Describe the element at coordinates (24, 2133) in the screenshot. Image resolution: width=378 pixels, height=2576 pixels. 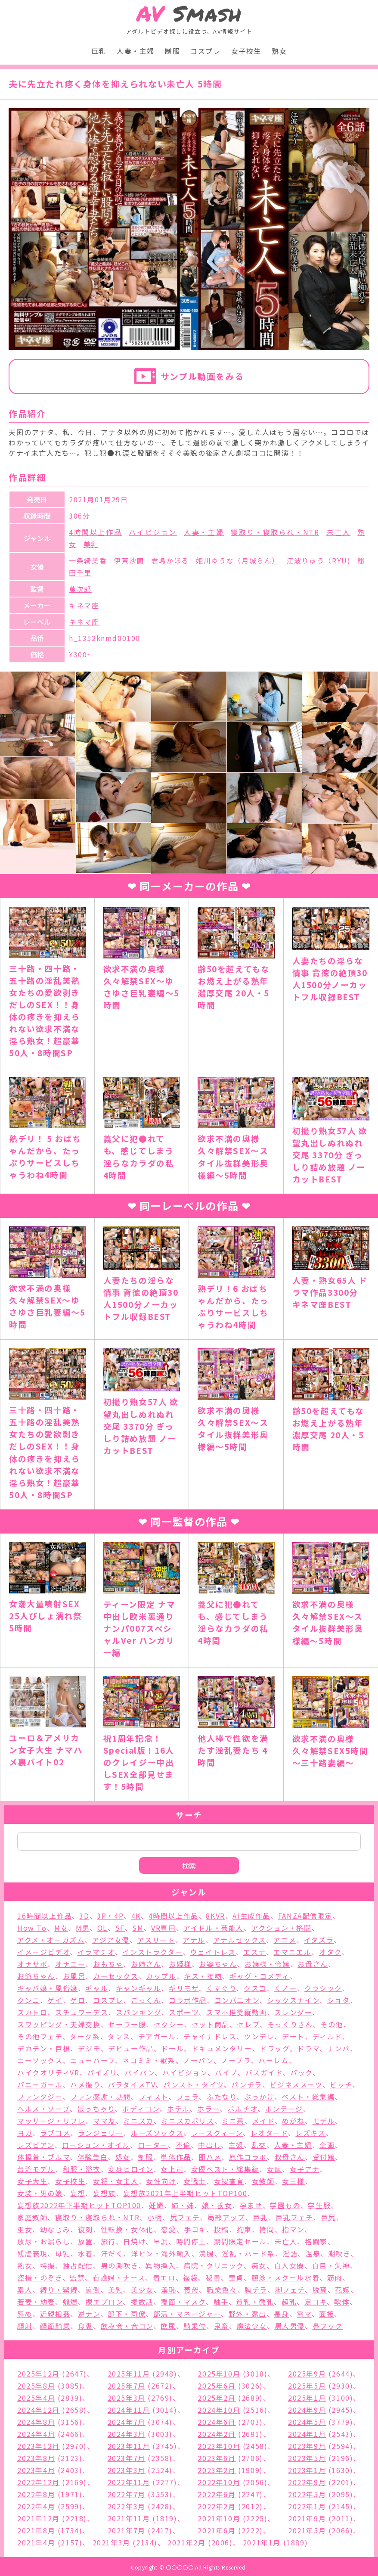
I see `ヨガ` at that location.